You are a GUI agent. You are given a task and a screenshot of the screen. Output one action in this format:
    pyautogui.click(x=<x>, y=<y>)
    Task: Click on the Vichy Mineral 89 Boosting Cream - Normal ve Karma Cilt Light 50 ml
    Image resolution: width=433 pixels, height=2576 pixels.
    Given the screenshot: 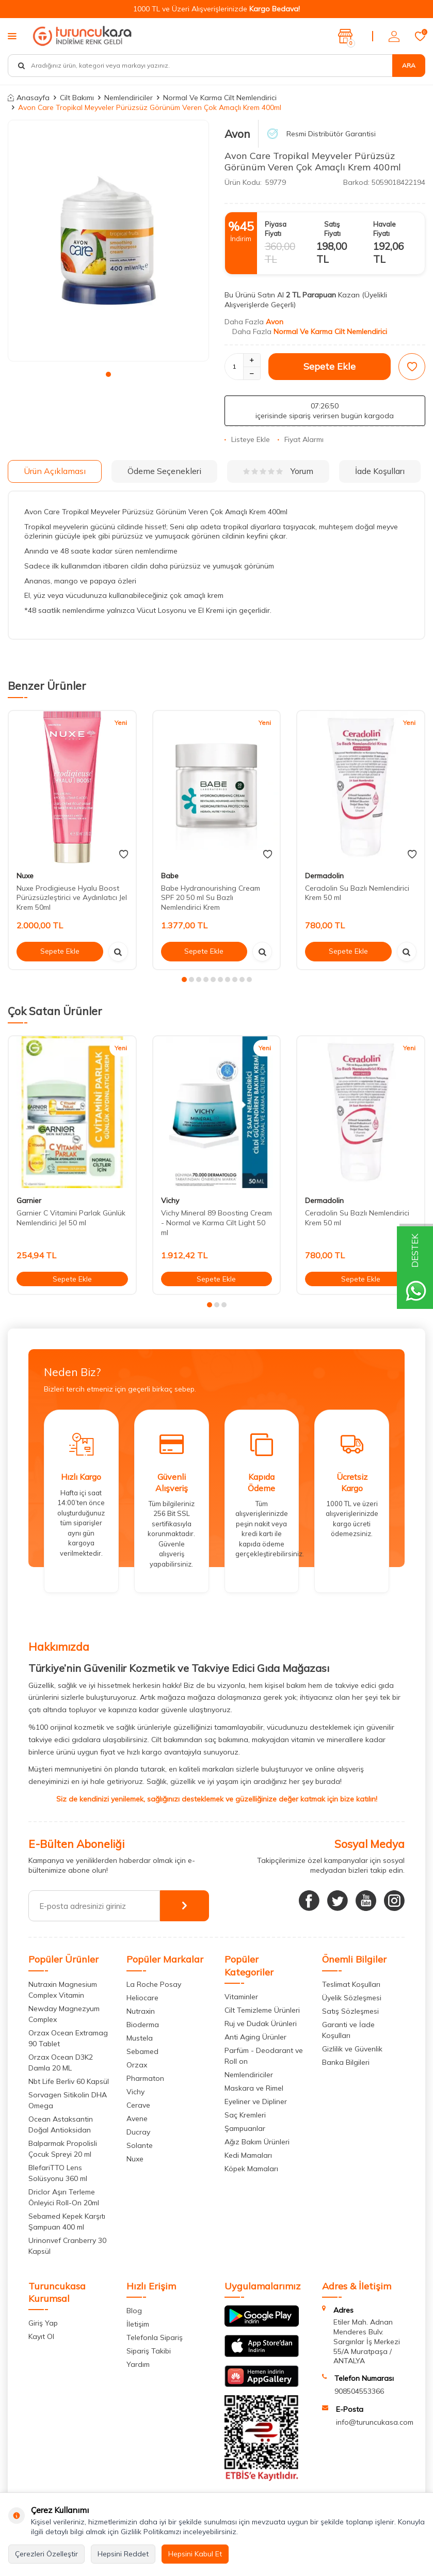 What is the action you would take?
    pyautogui.click(x=216, y=1222)
    